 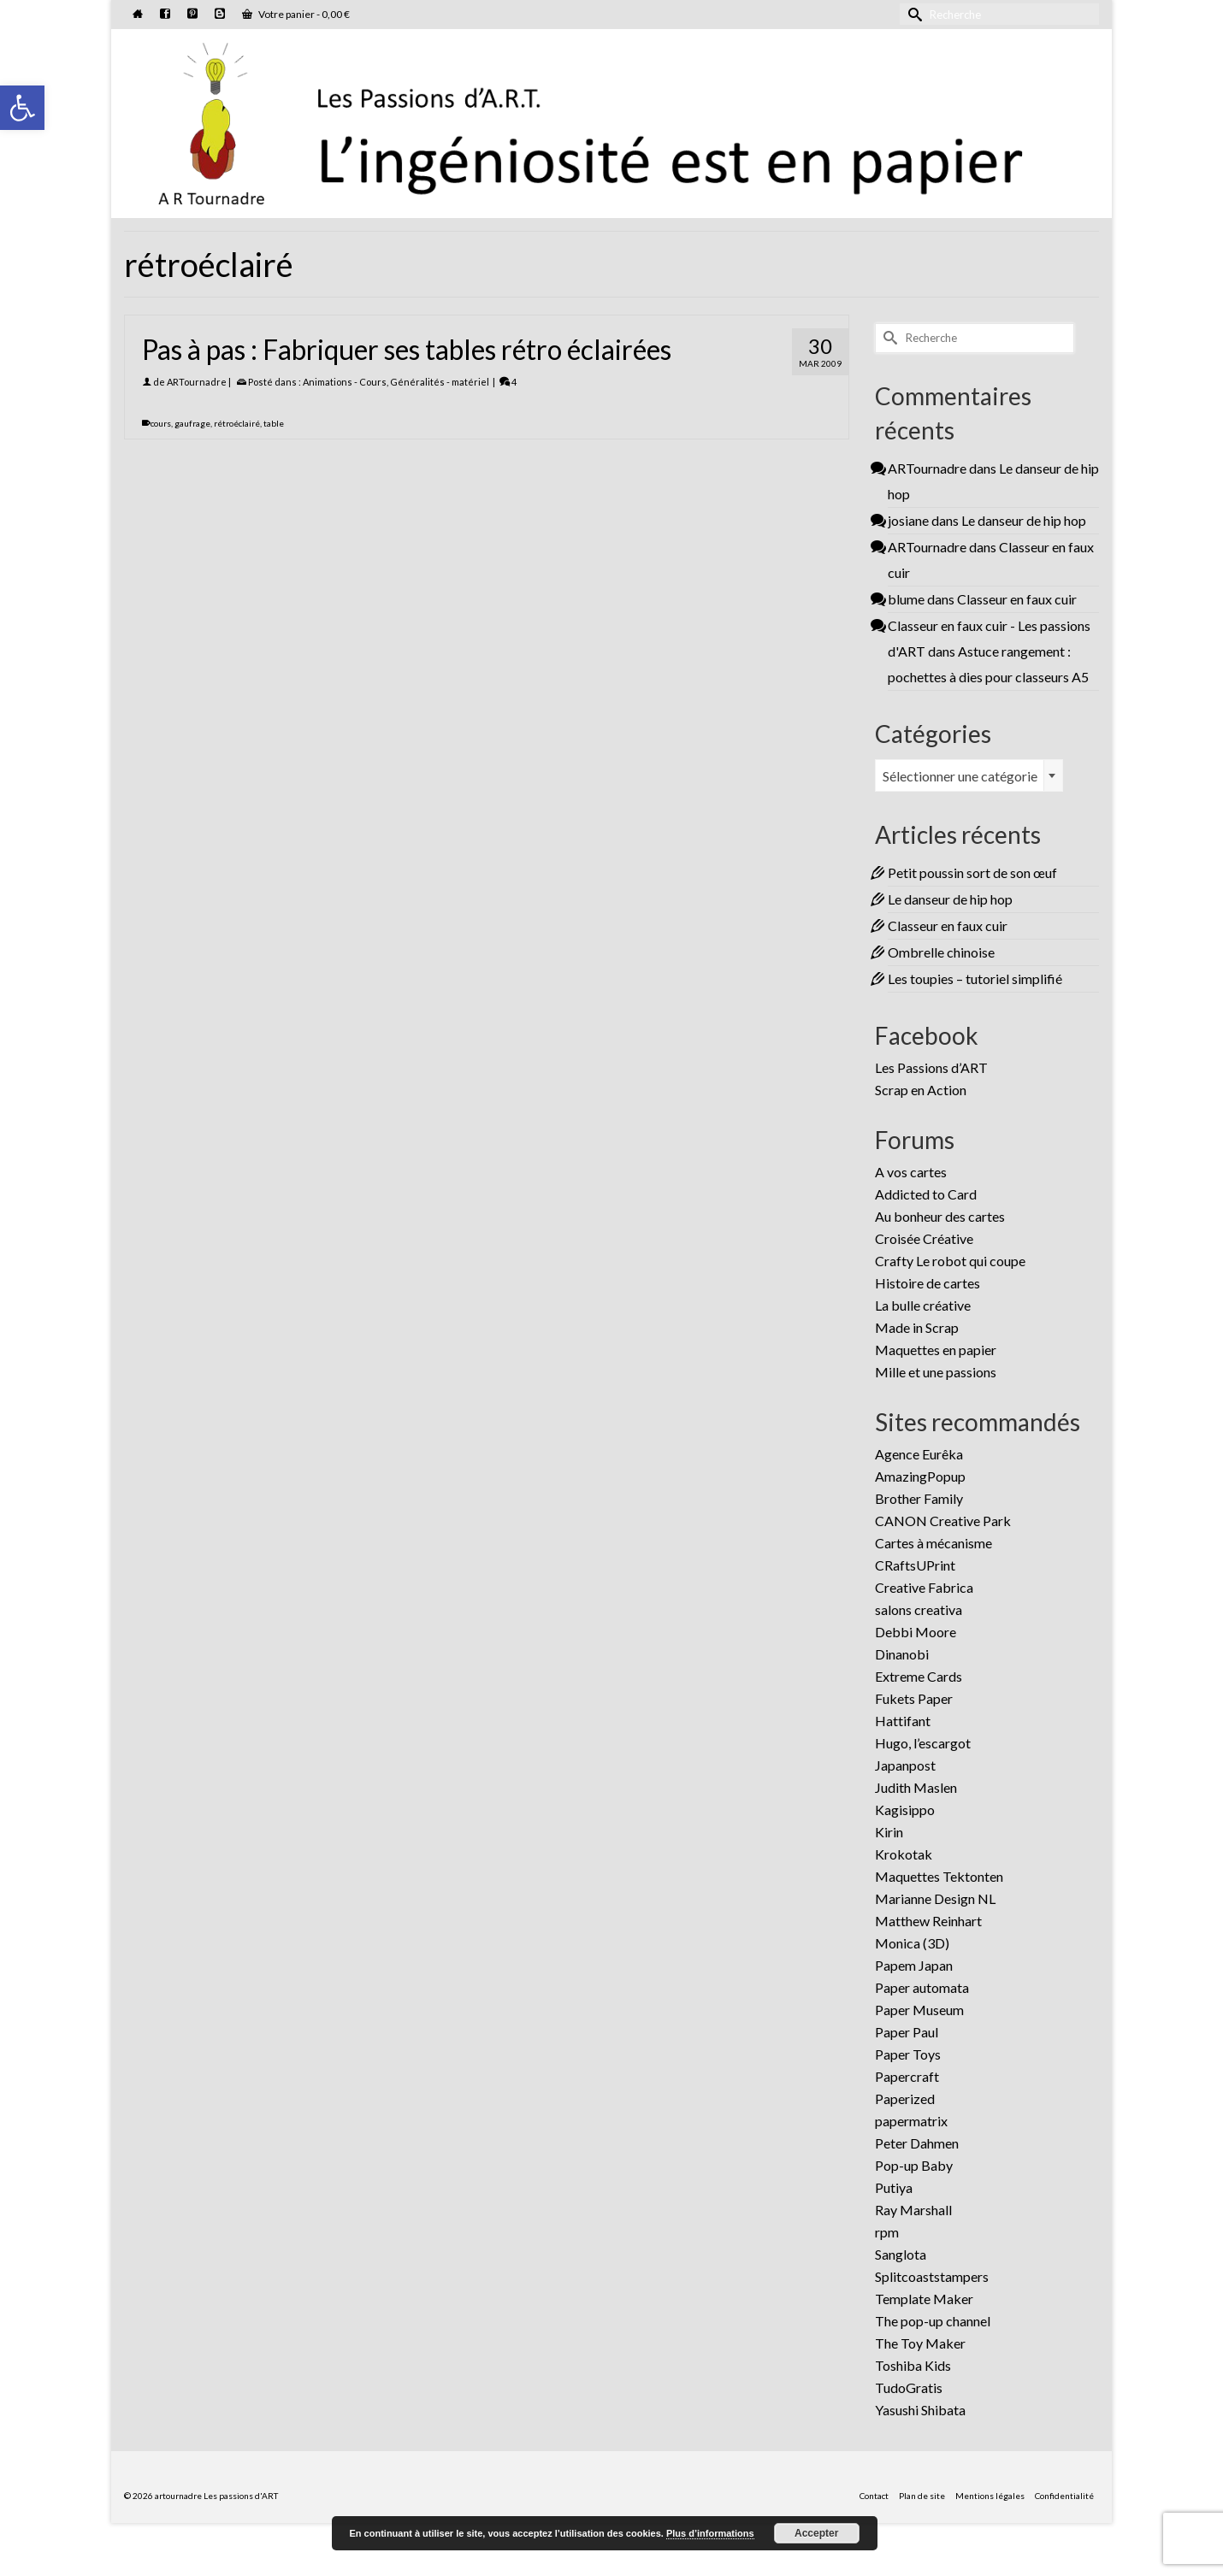 I want to click on Papem Japan, so click(x=914, y=1965).